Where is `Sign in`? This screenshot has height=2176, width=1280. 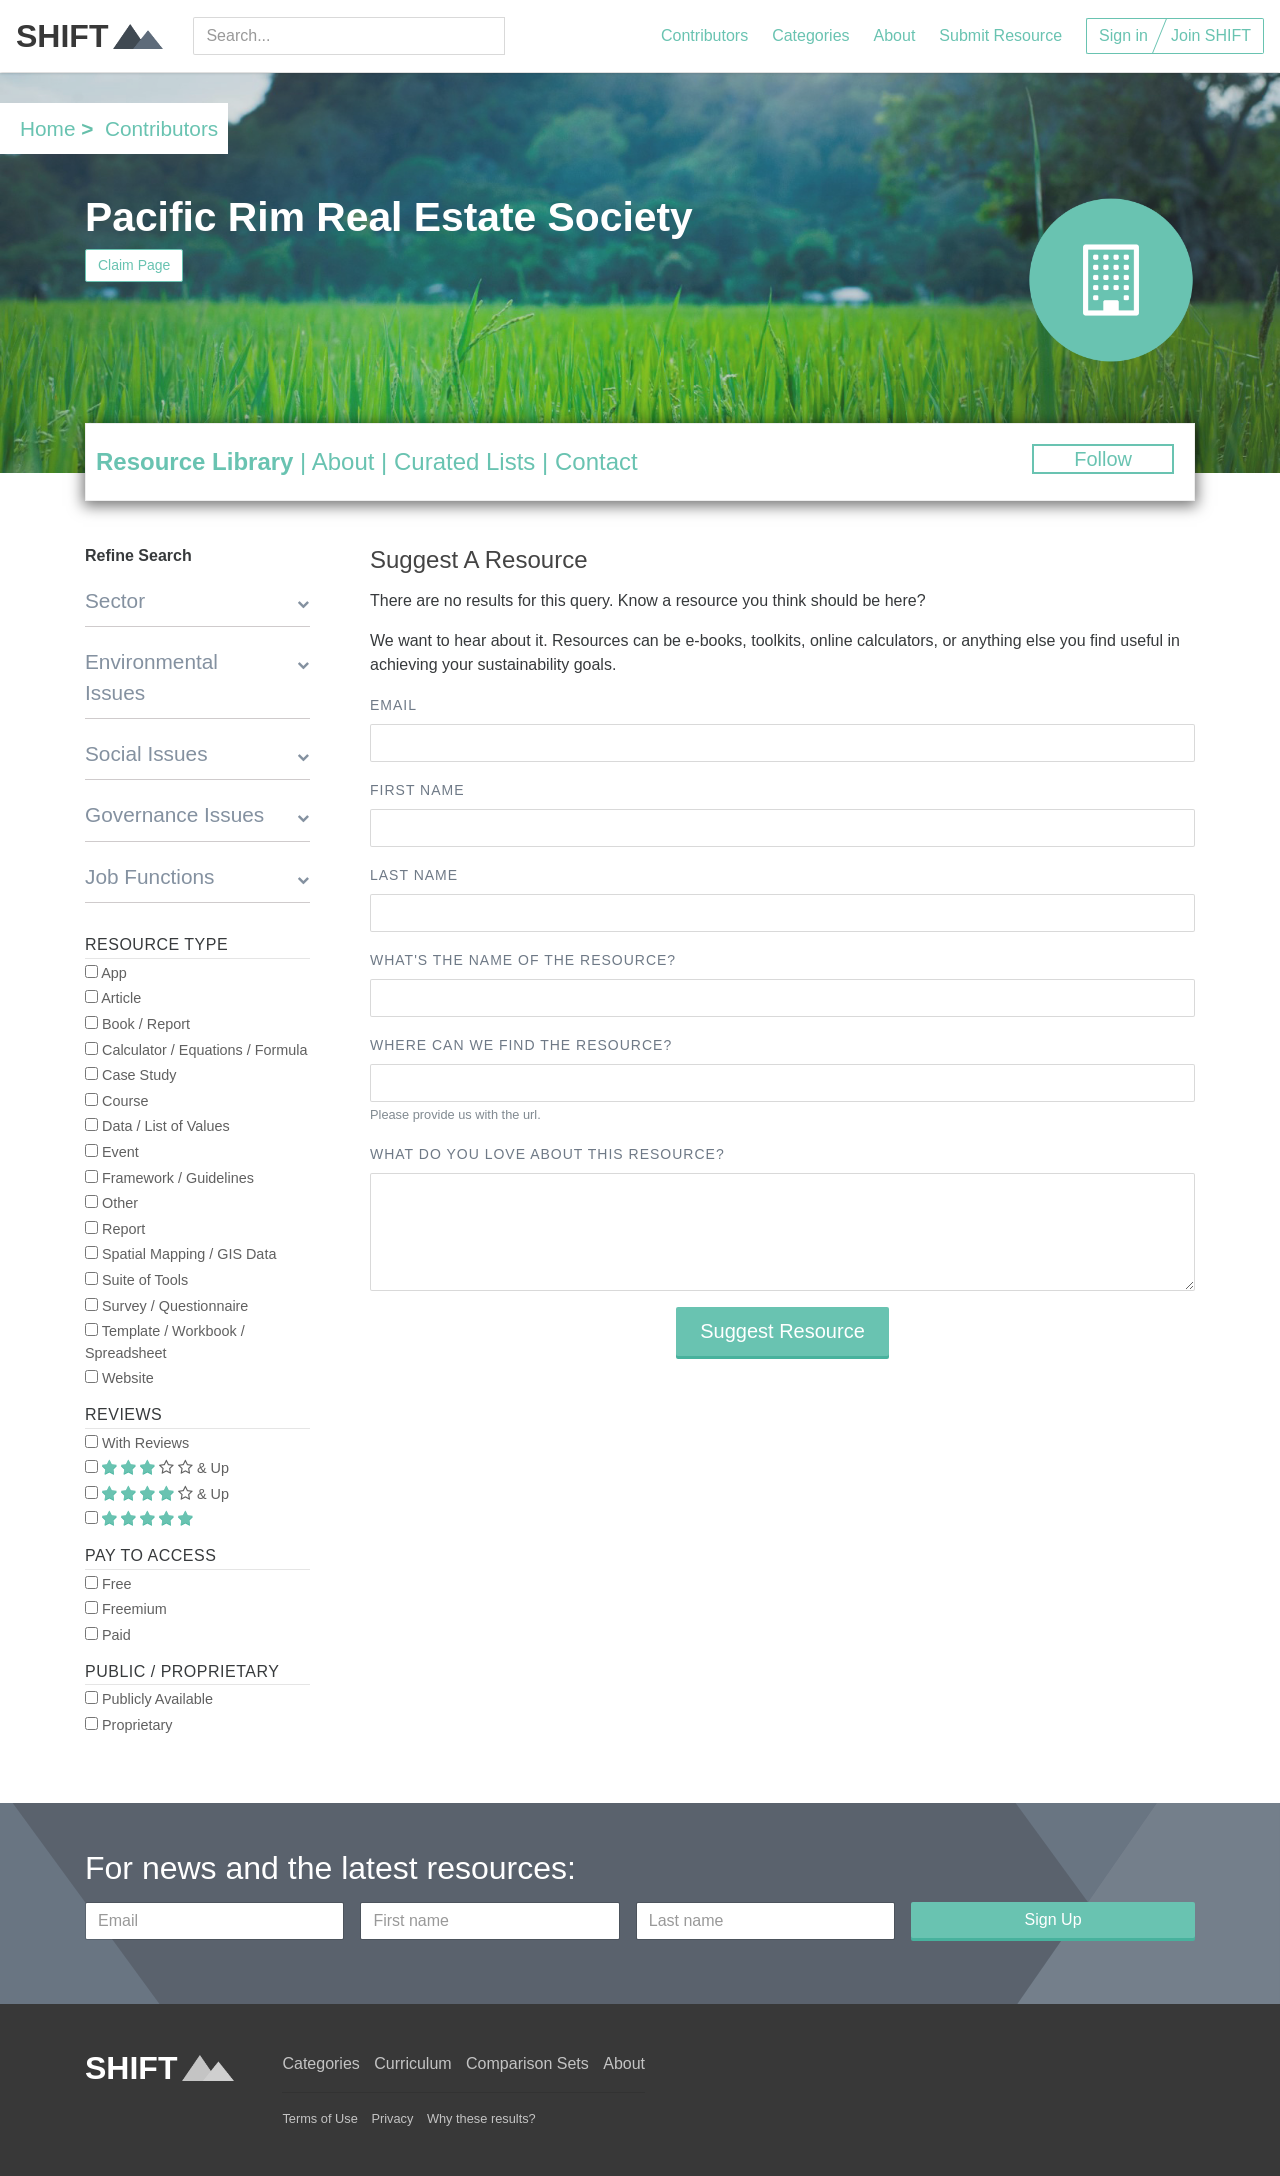 Sign in is located at coordinates (1123, 35).